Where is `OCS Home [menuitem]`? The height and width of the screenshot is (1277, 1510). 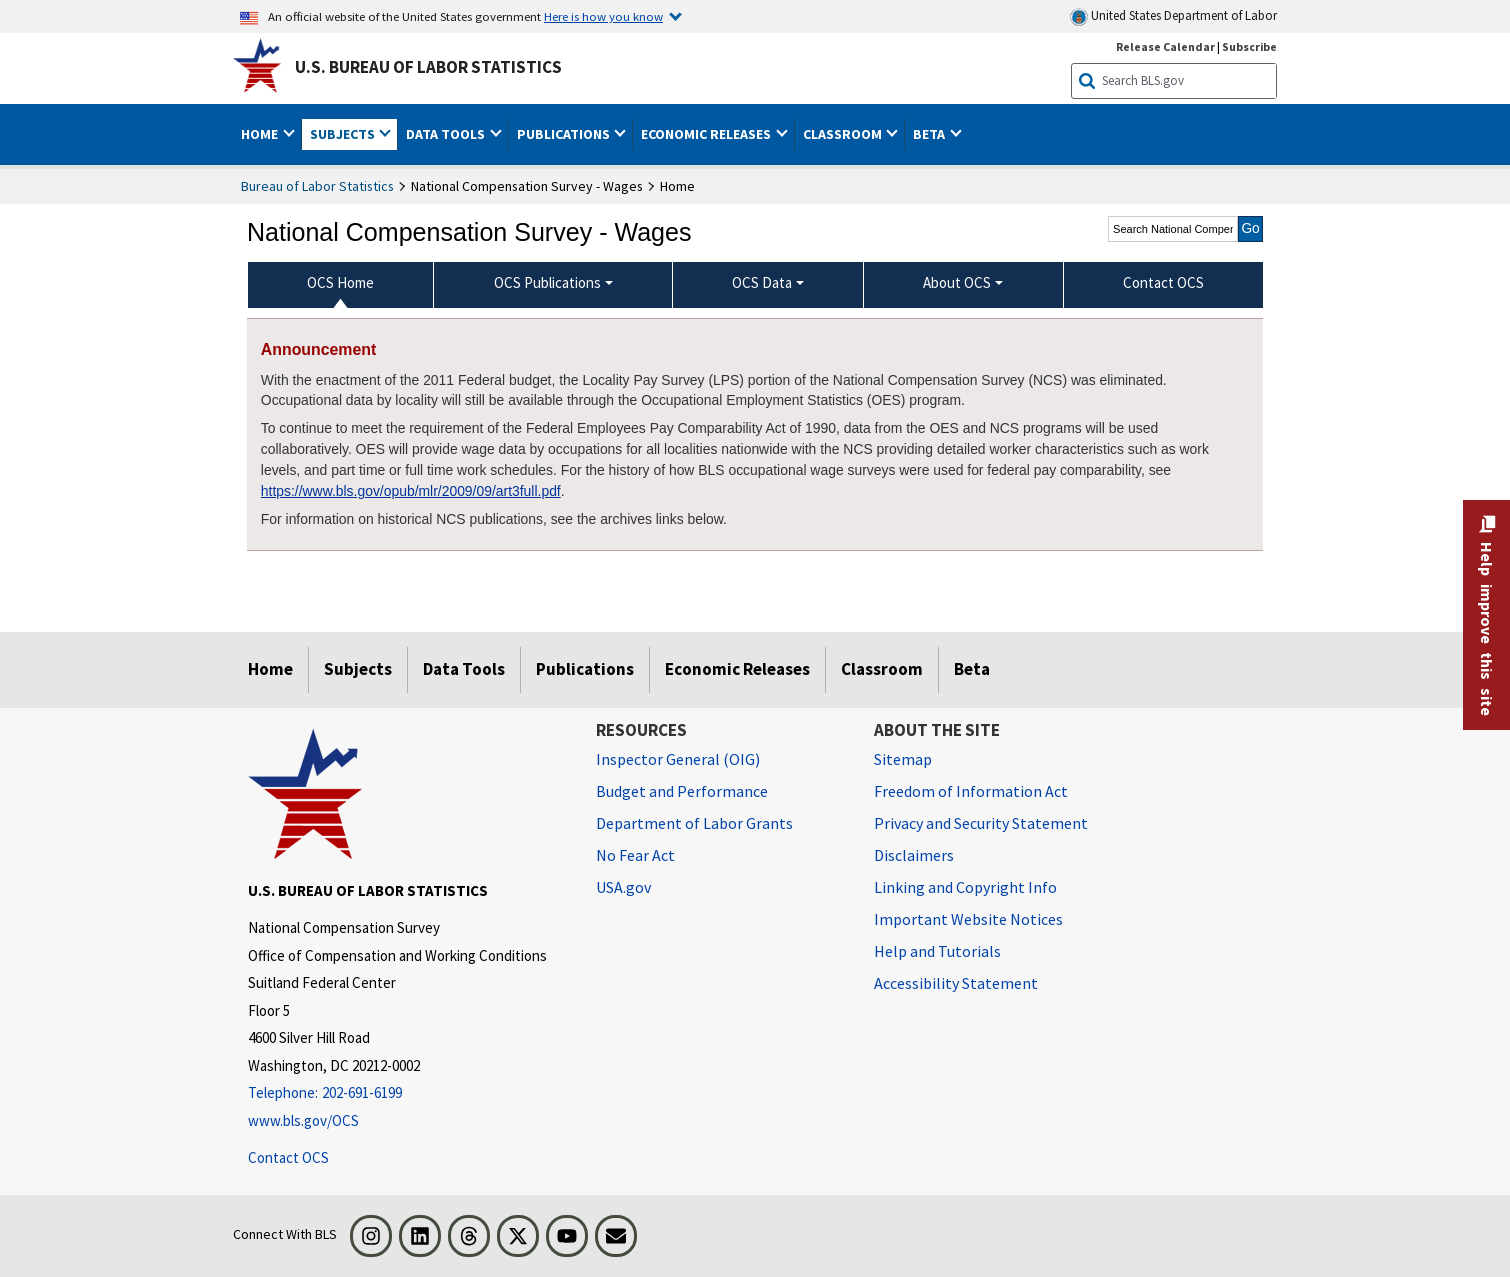
OCS Home [menuitem] is located at coordinates (340, 282).